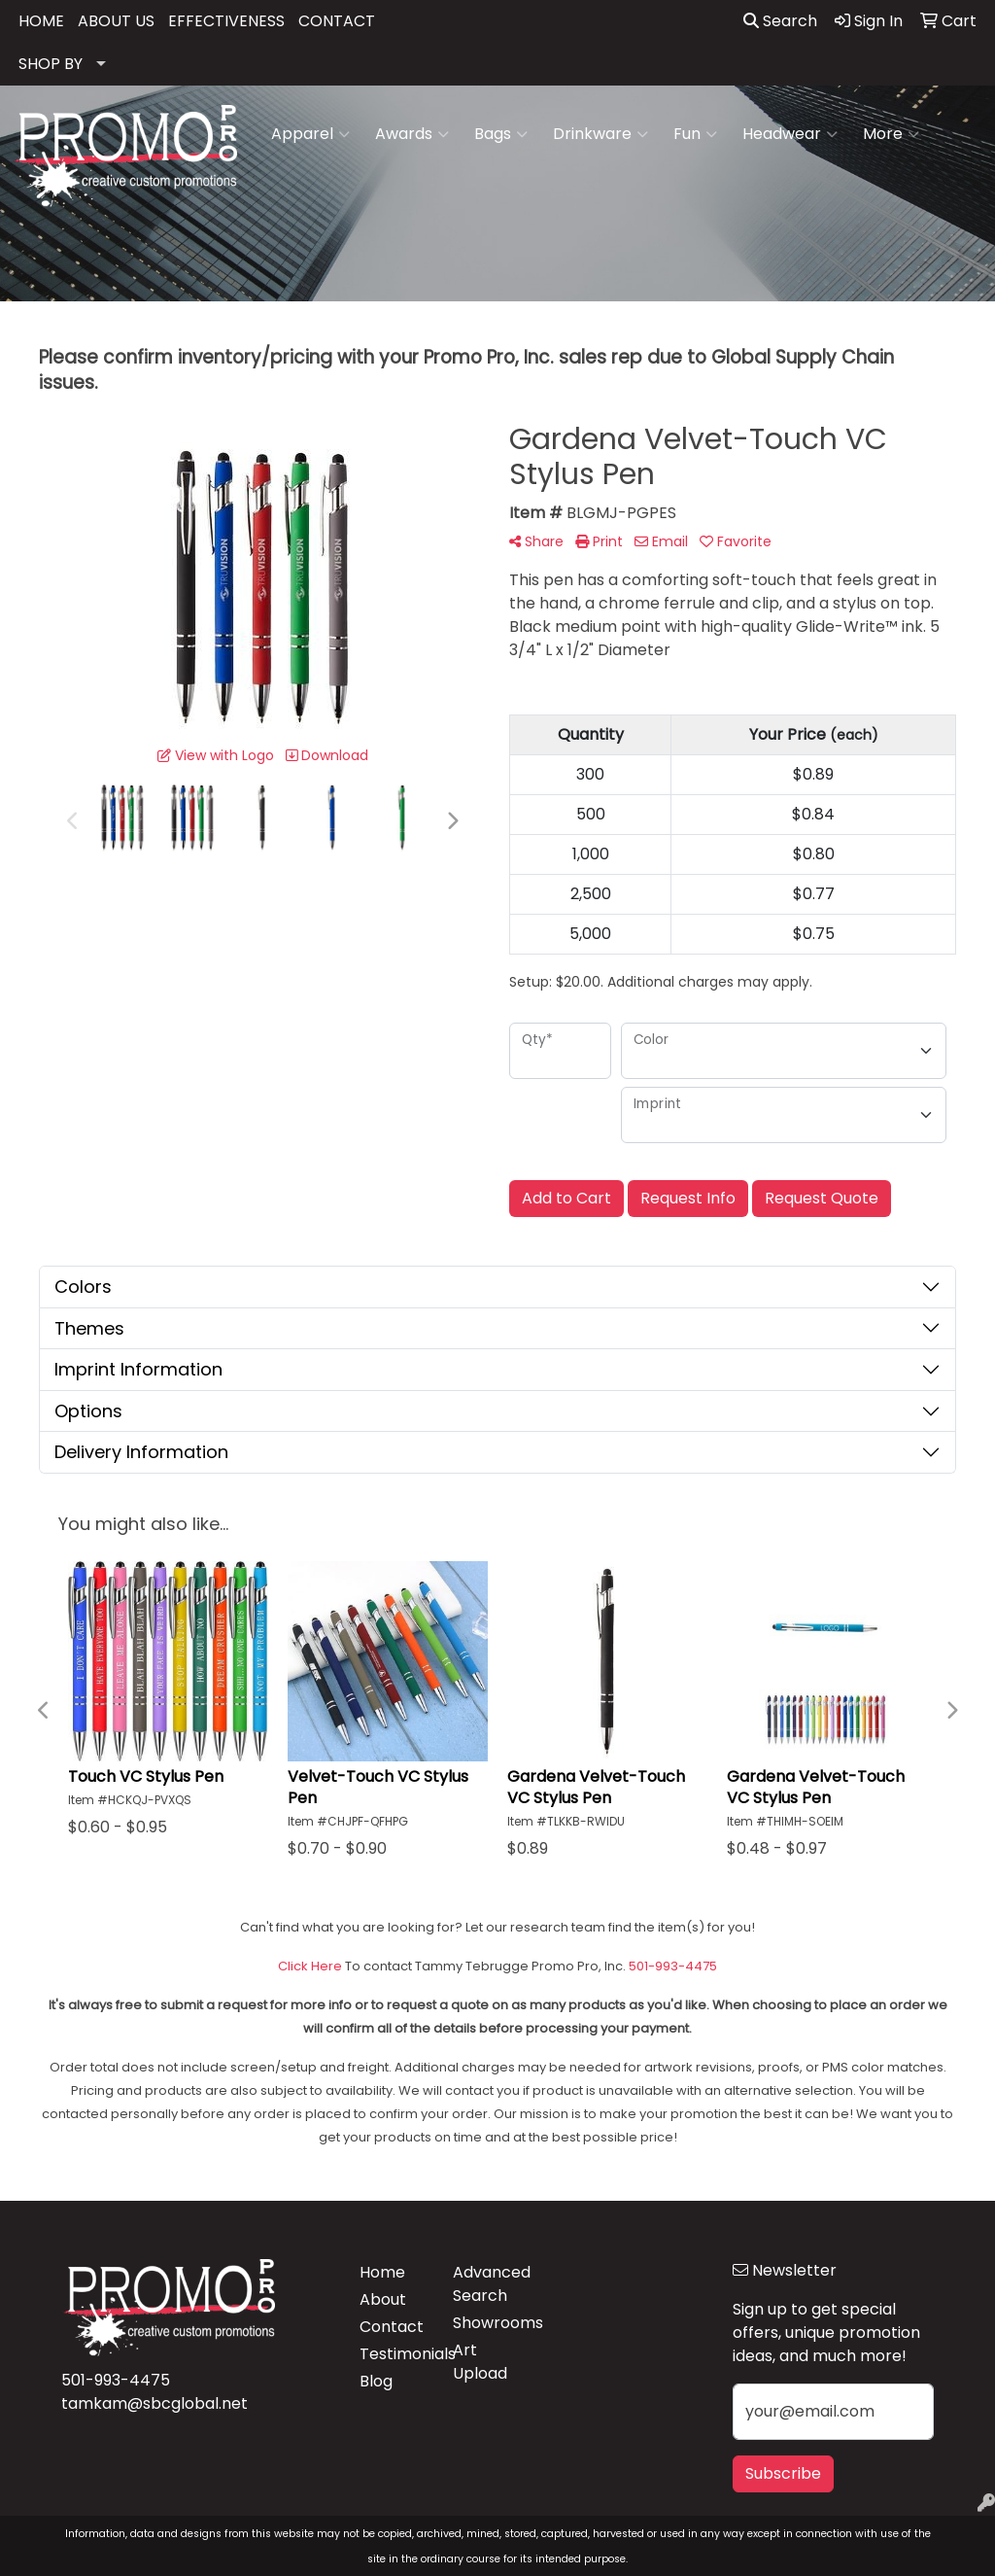 The width and height of the screenshot is (995, 2576). Describe the element at coordinates (488, 2323) in the screenshot. I see `Showrooms` at that location.